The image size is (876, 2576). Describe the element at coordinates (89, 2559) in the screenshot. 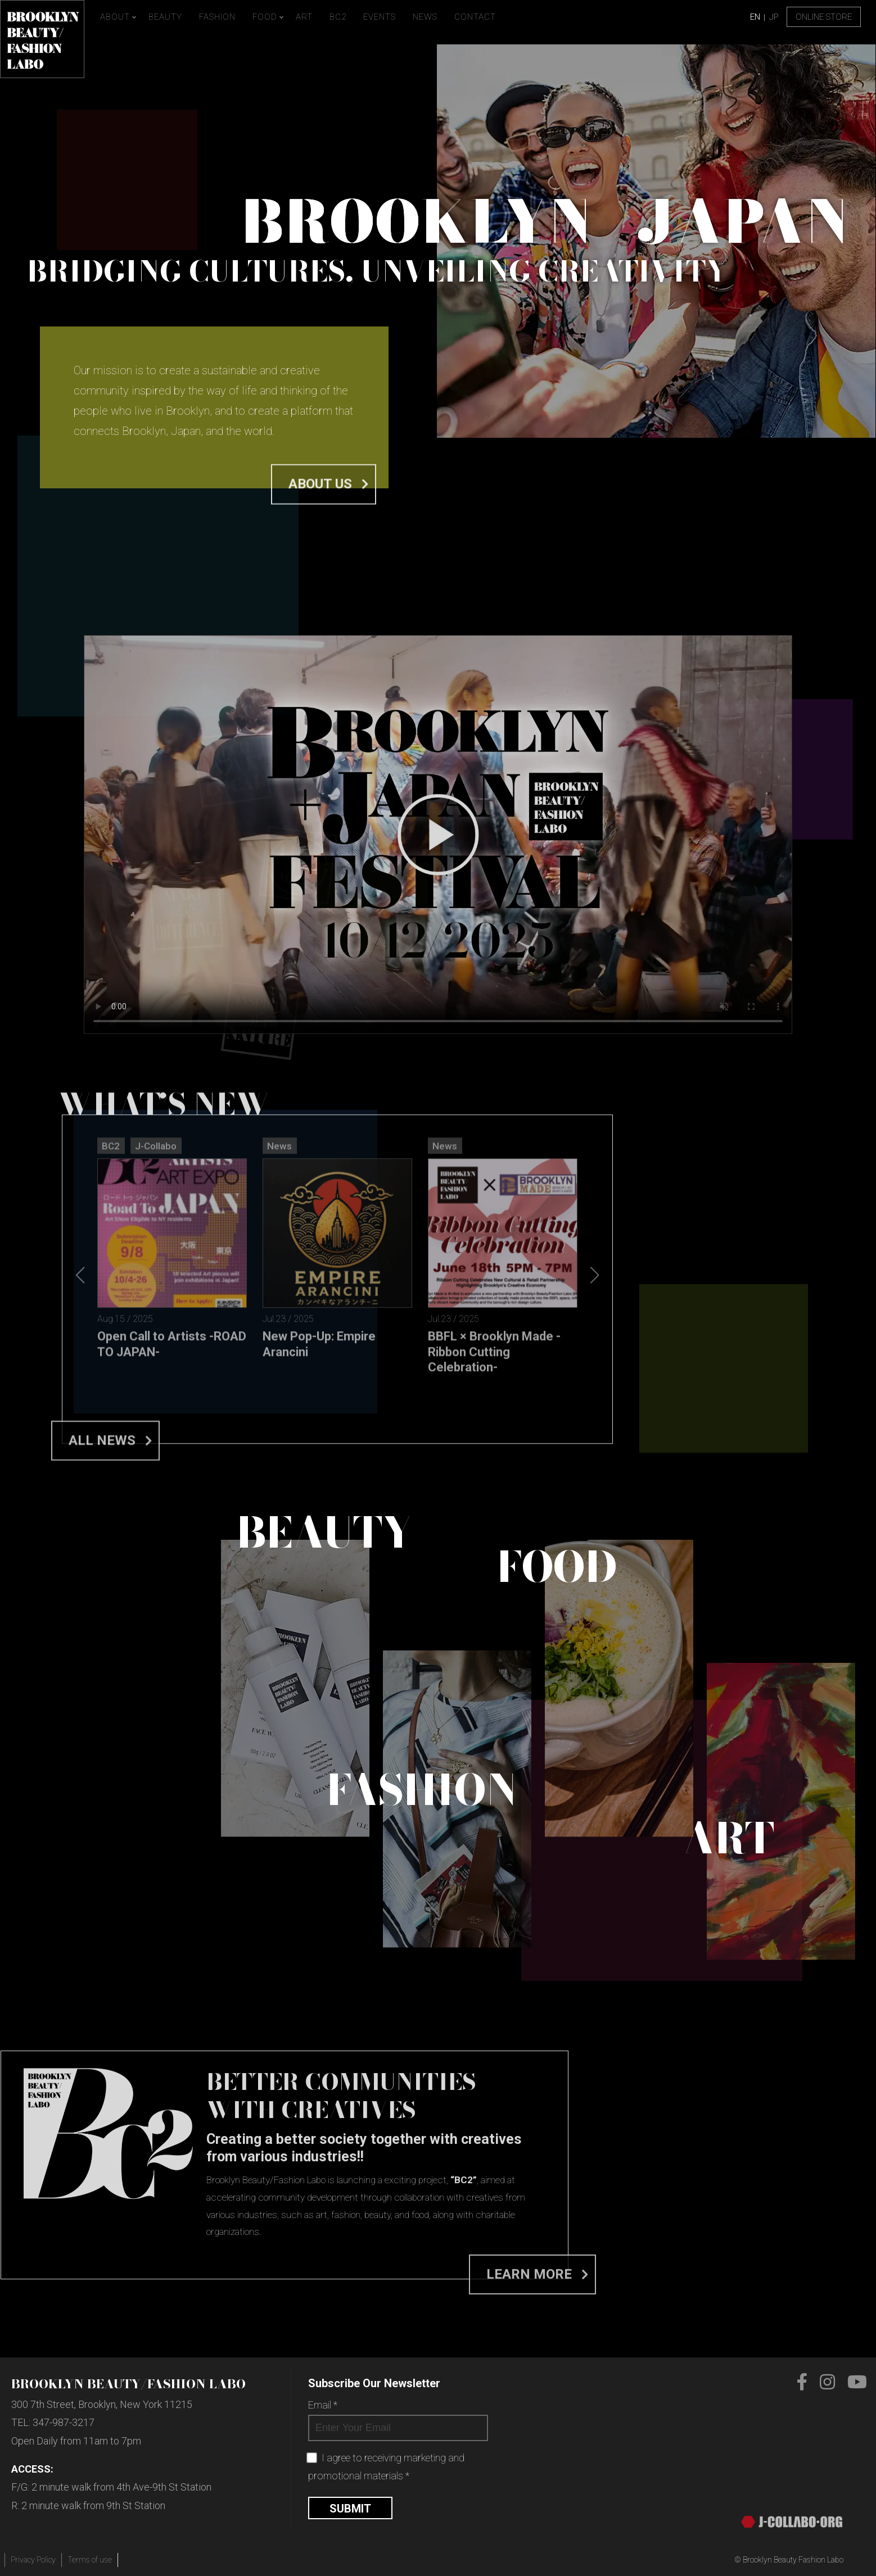

I see `Terms of use` at that location.